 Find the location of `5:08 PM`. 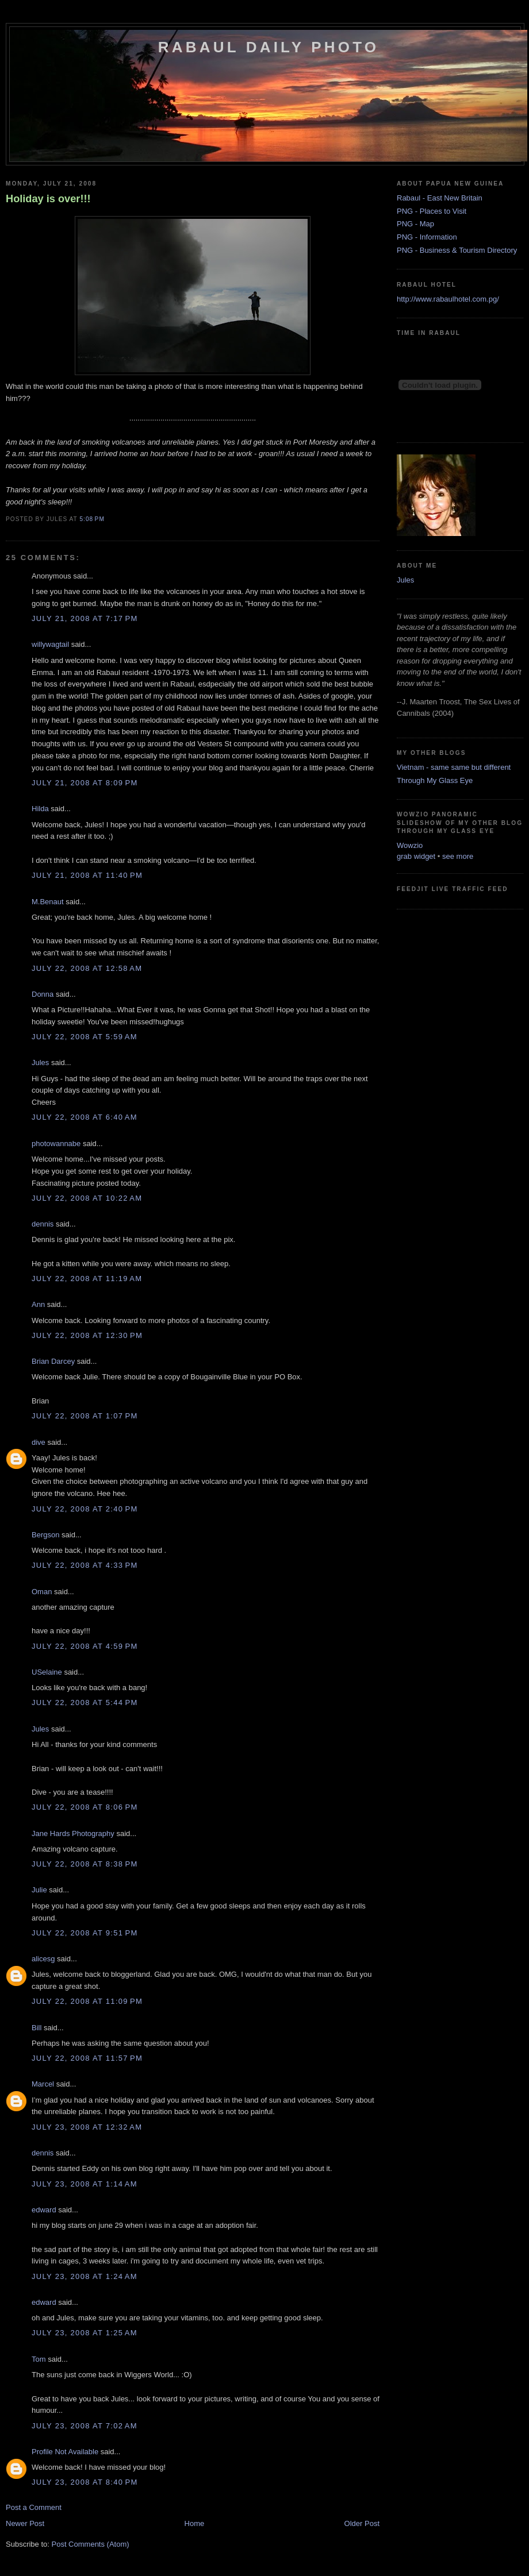

5:08 PM is located at coordinates (91, 519).